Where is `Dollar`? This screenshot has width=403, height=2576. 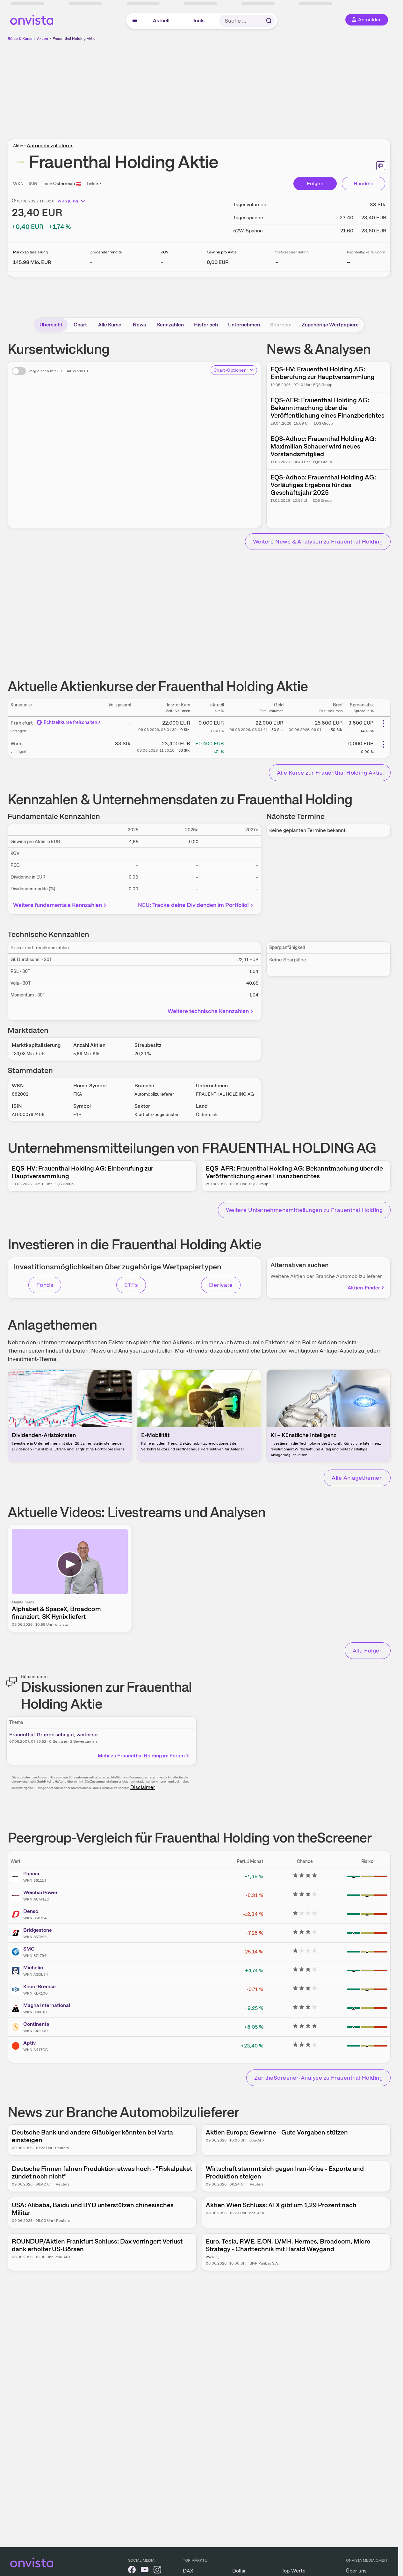 Dollar is located at coordinates (239, 2570).